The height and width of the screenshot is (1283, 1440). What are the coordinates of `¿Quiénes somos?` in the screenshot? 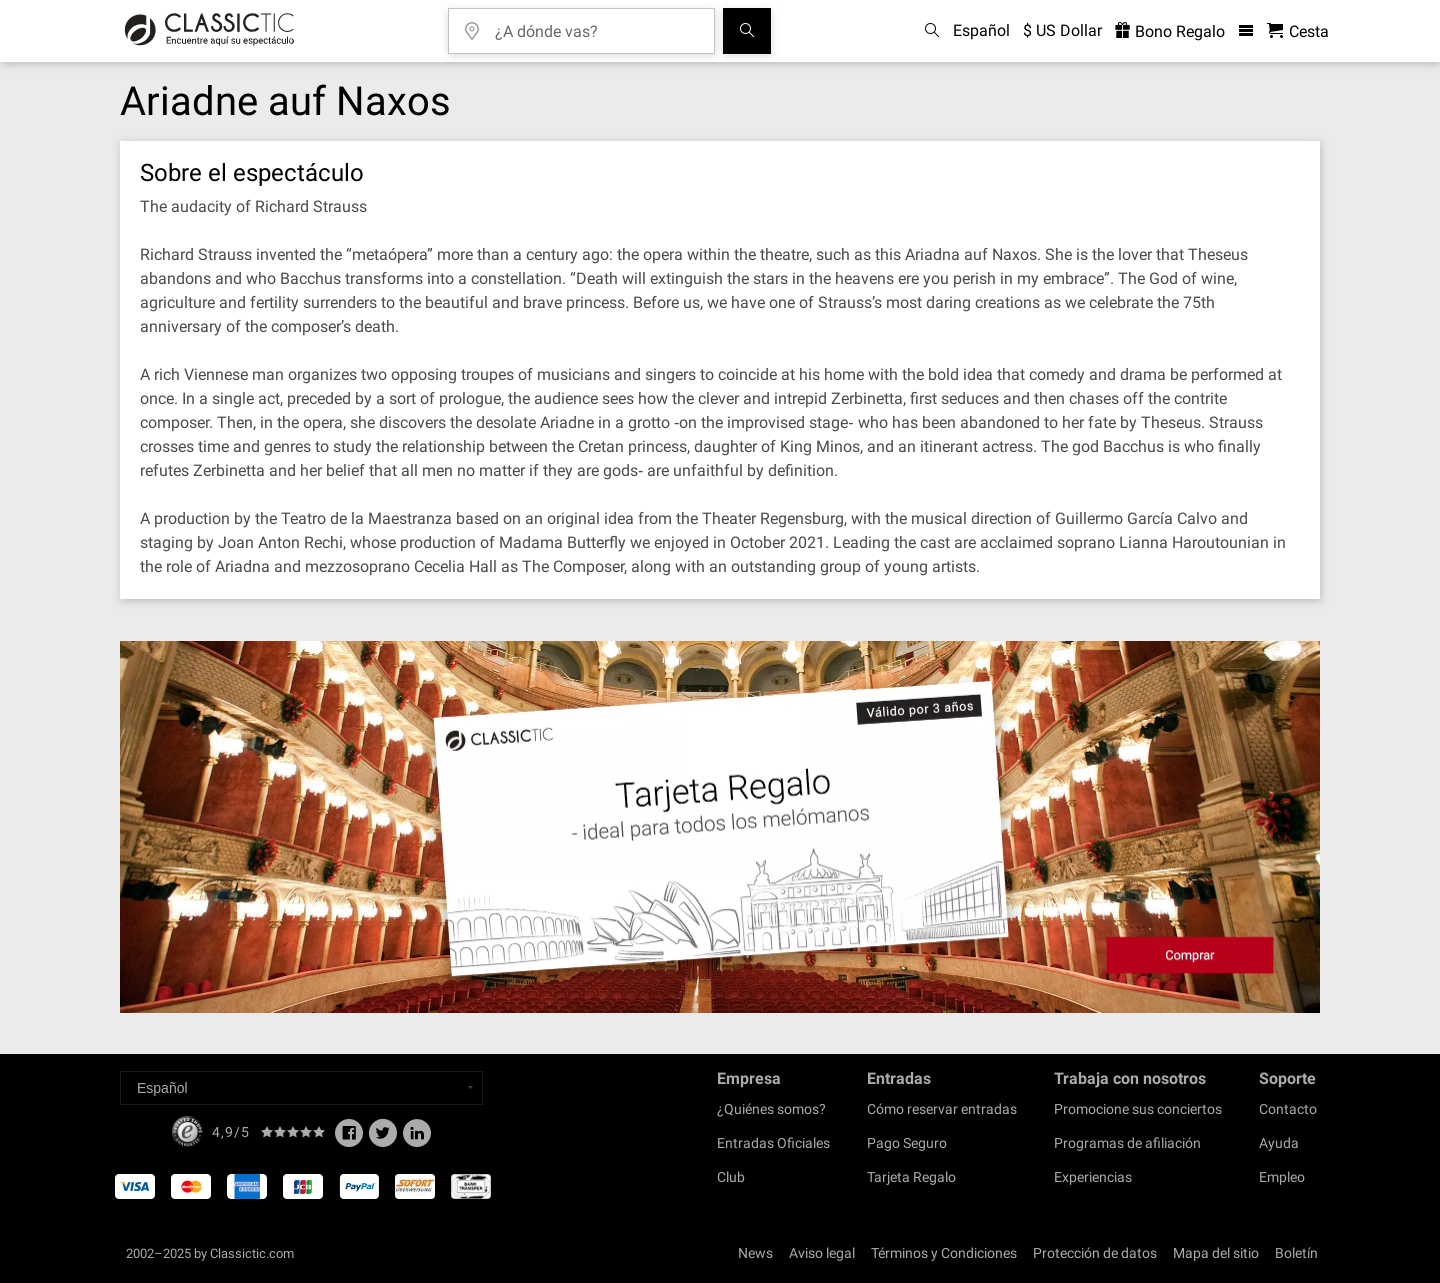 It's located at (771, 1109).